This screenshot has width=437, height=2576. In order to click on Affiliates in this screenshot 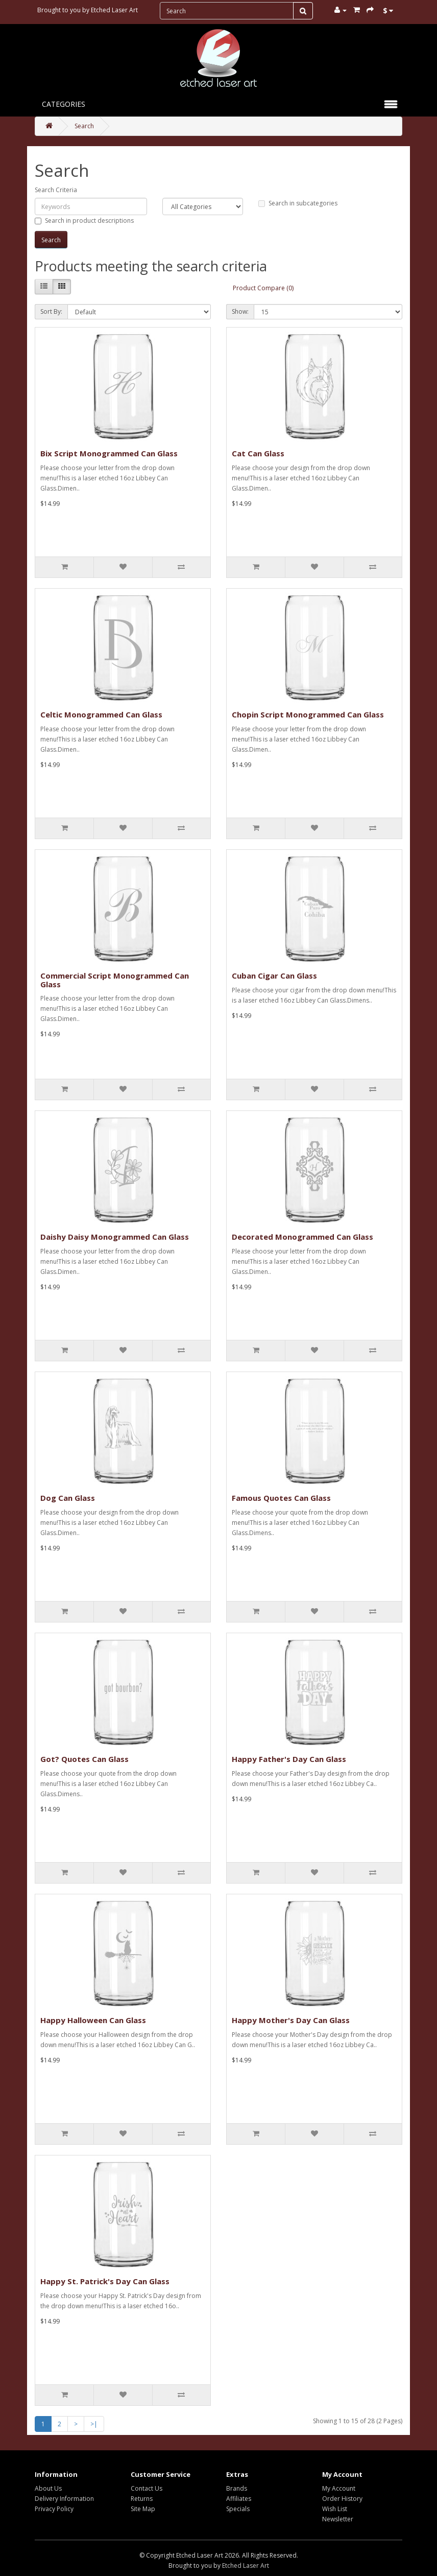, I will do `click(238, 2498)`.